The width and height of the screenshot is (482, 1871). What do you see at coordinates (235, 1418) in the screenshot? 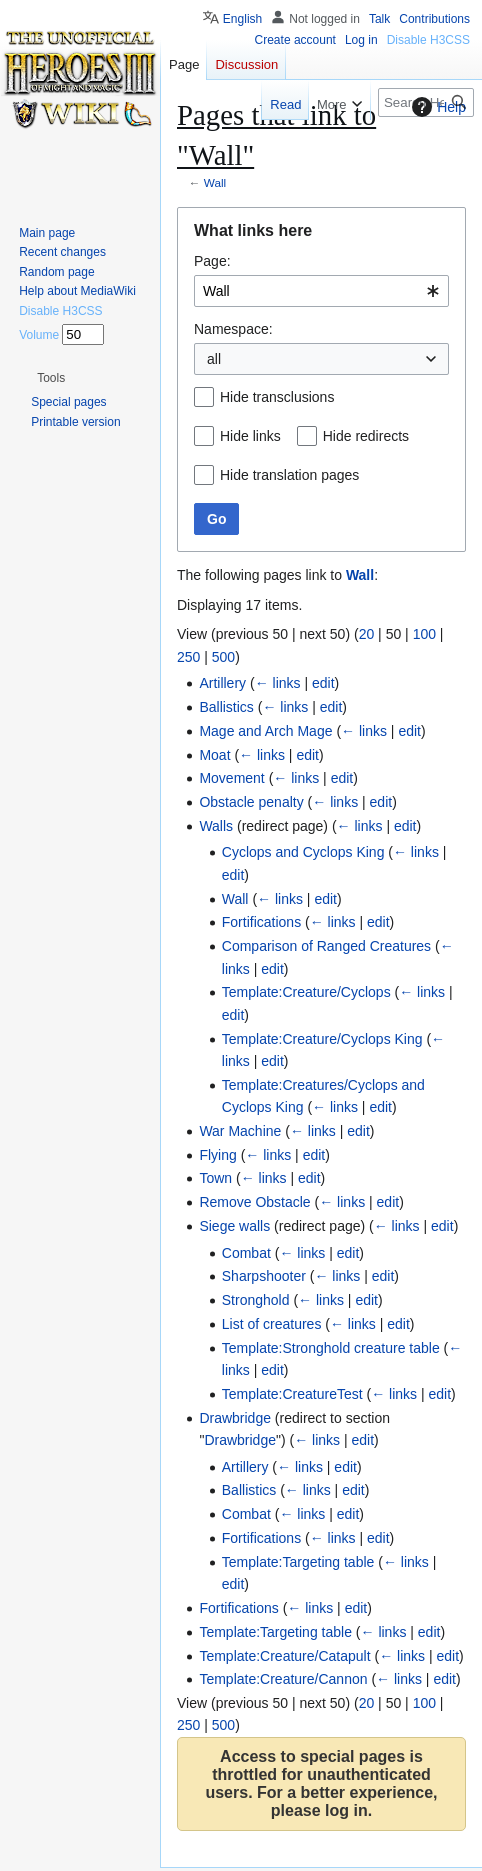
I see `Drawbridge` at bounding box center [235, 1418].